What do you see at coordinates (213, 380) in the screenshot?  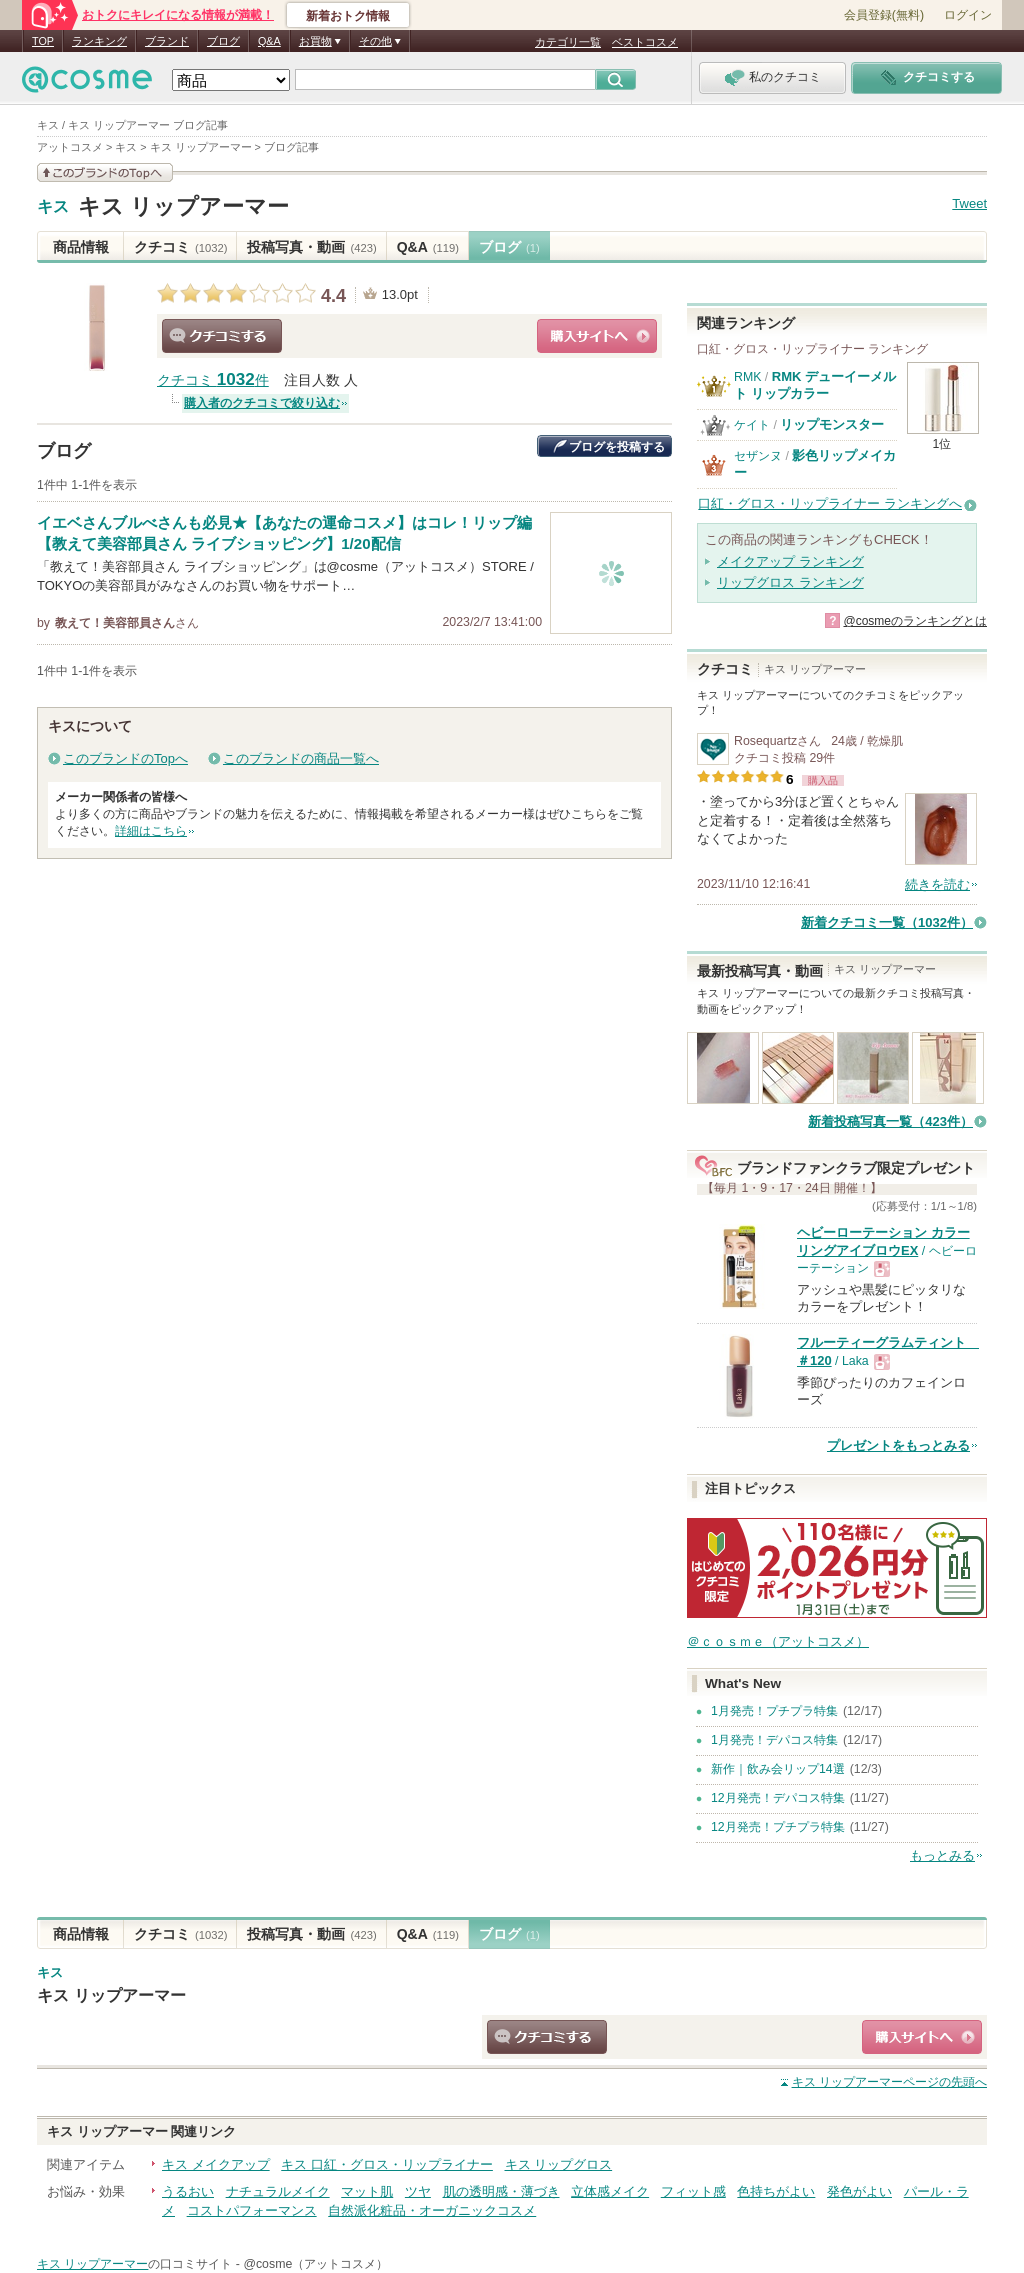 I see `クチコミ 件` at bounding box center [213, 380].